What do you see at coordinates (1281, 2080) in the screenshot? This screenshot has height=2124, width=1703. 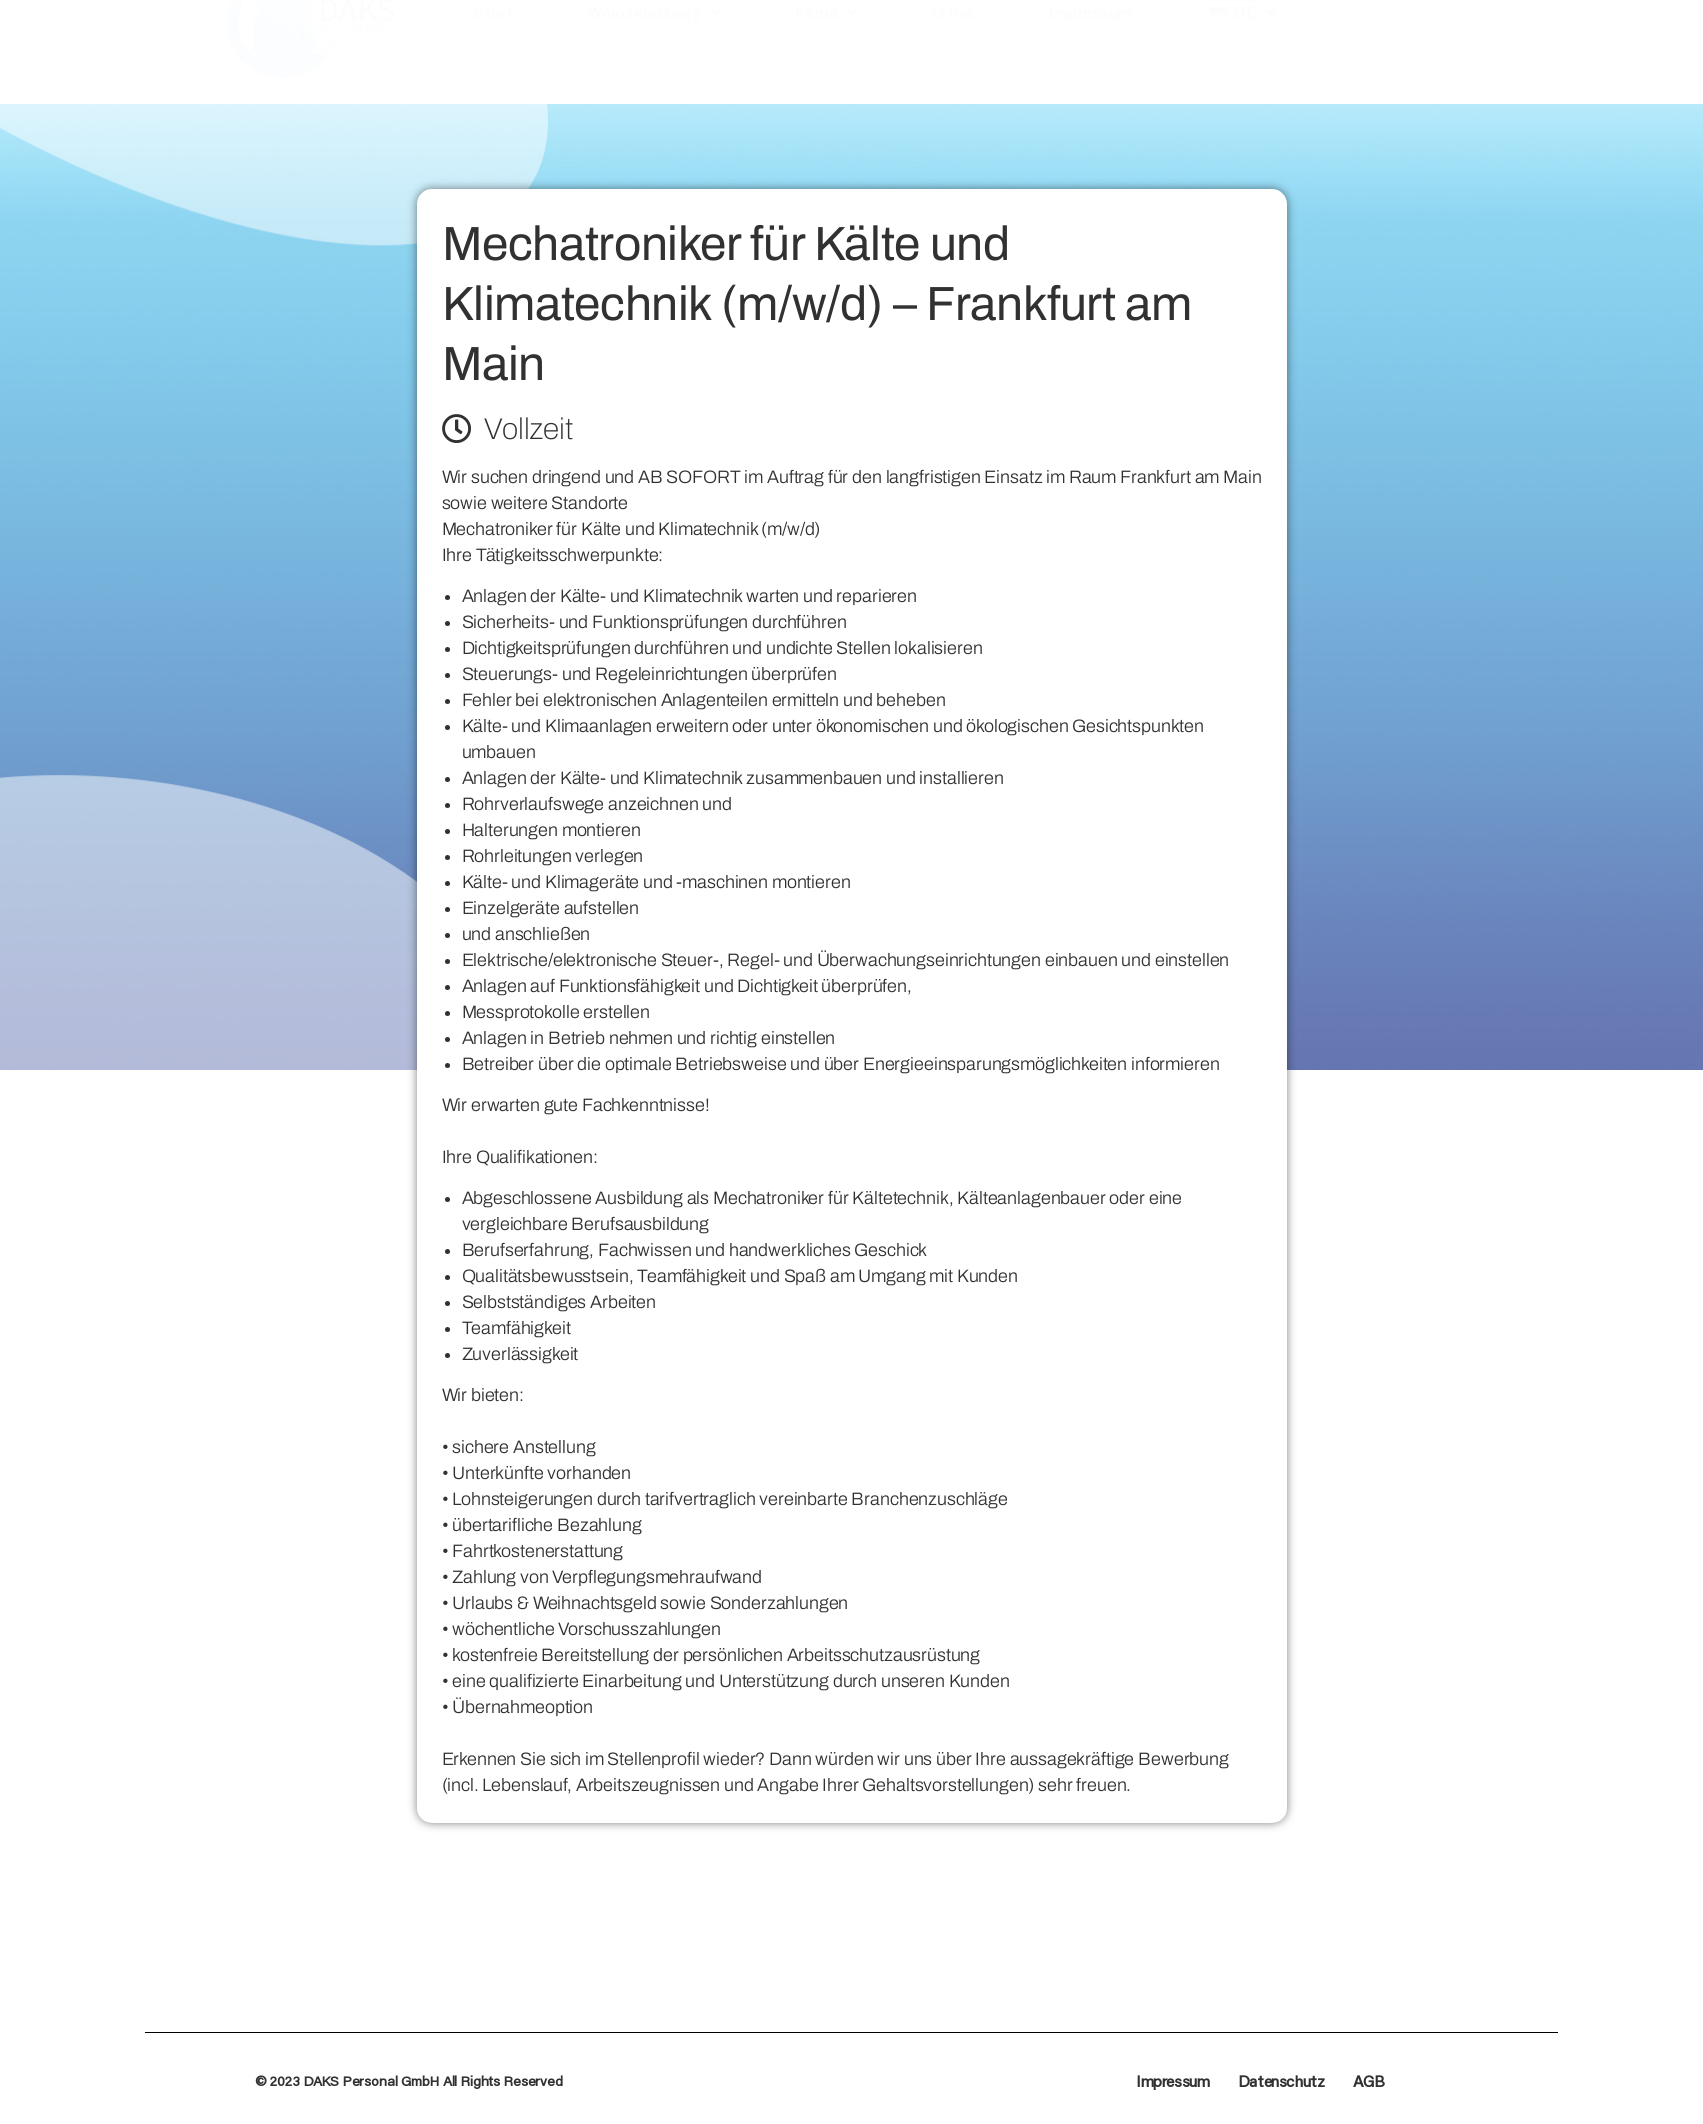 I see `Datenschutz` at bounding box center [1281, 2080].